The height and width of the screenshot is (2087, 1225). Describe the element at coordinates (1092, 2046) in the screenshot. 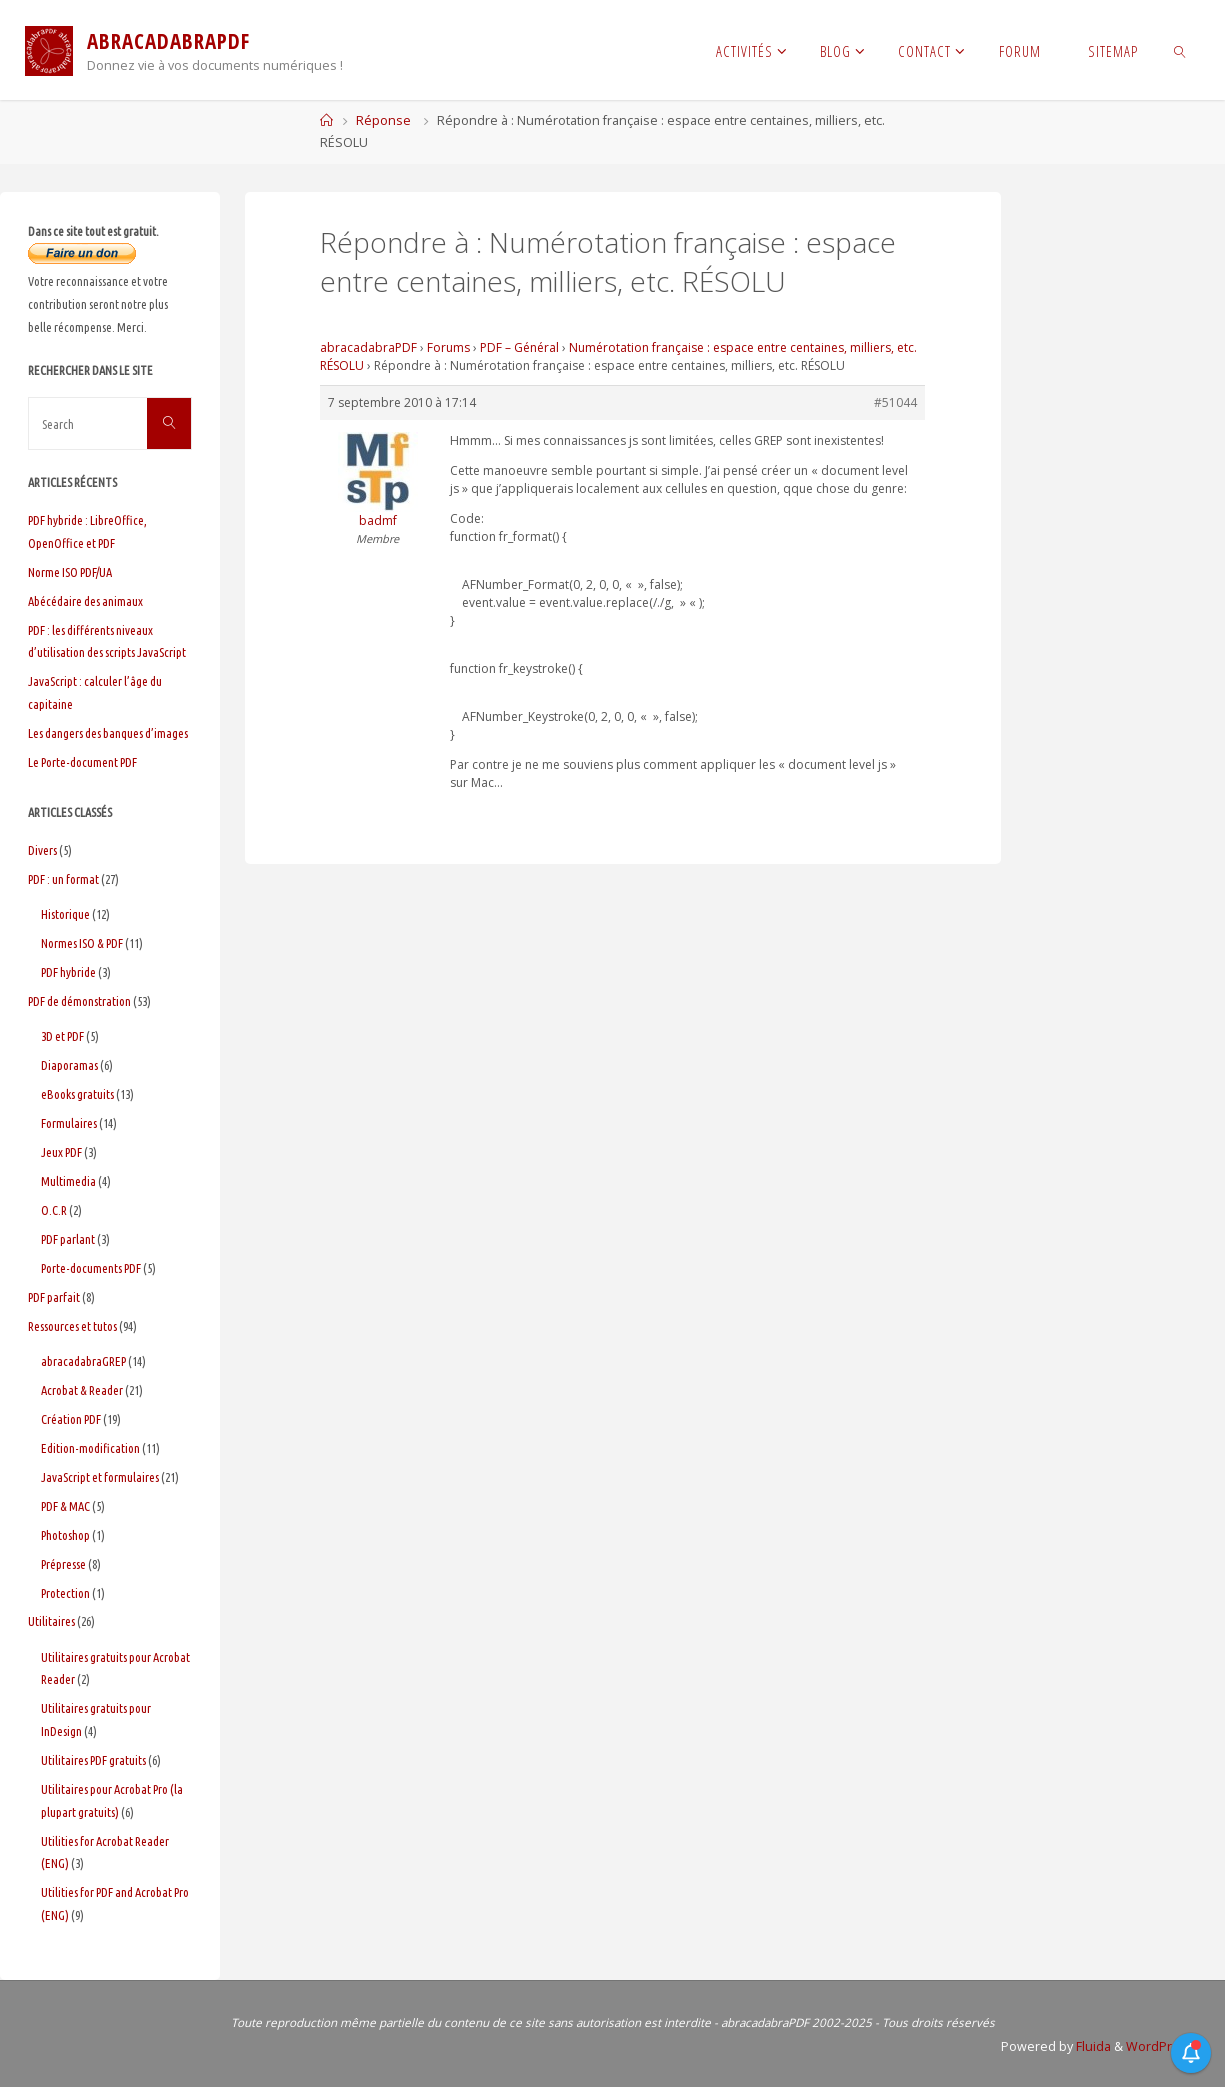

I see `Fluida` at that location.